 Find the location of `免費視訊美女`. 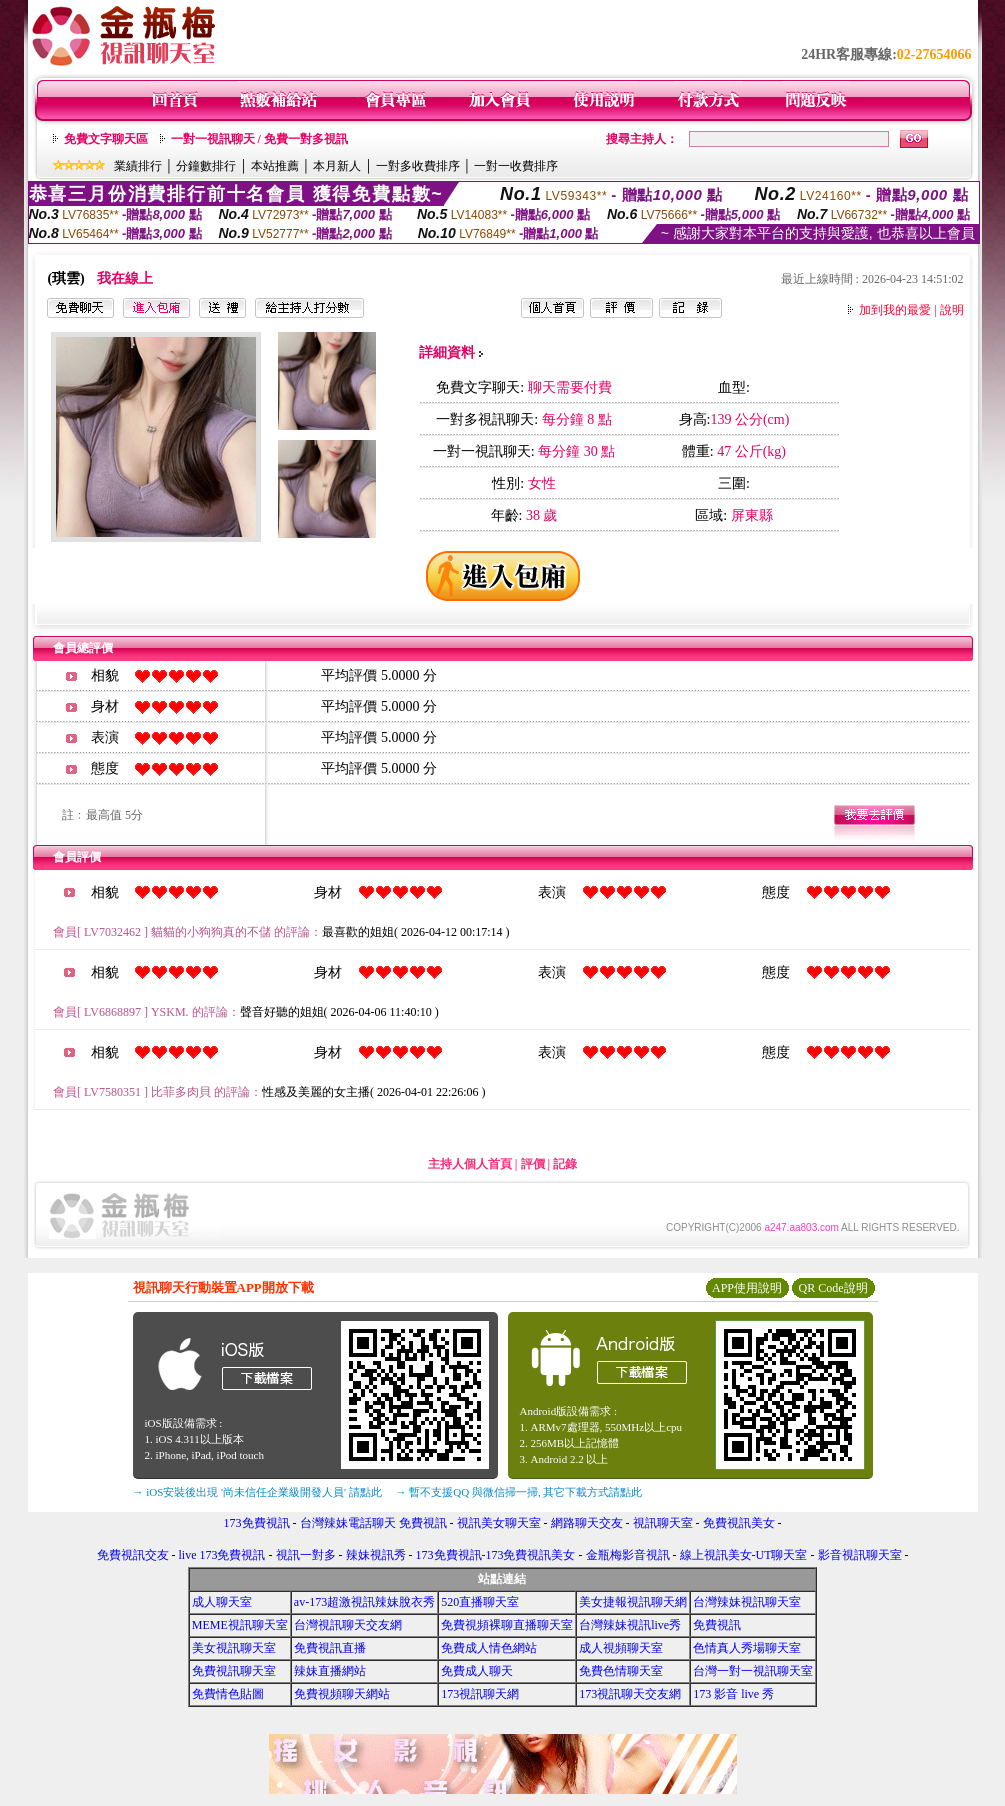

免費視訊美女 is located at coordinates (739, 1523).